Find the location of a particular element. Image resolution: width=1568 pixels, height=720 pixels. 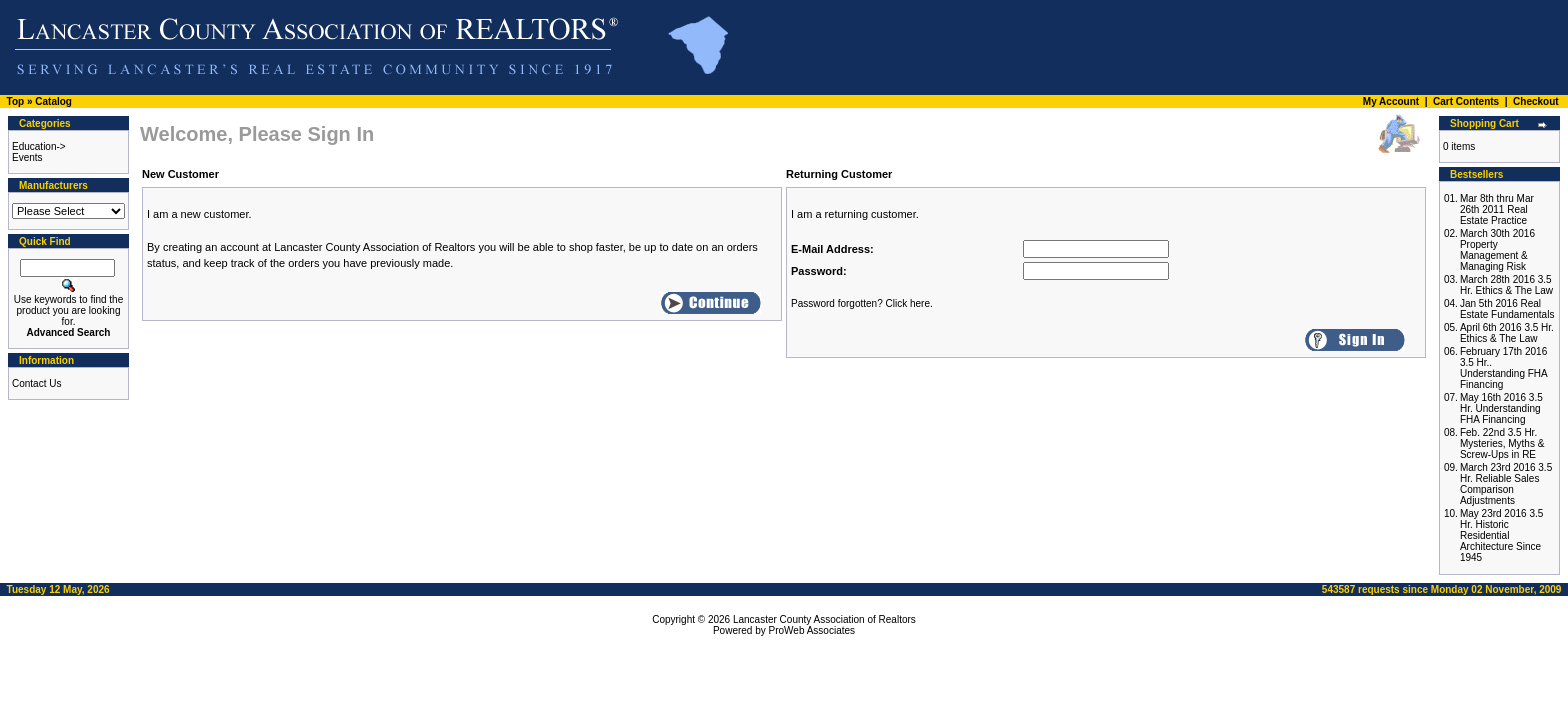

April 6th 2016 3.5 Hr. Ethics & The Law is located at coordinates (1507, 333).